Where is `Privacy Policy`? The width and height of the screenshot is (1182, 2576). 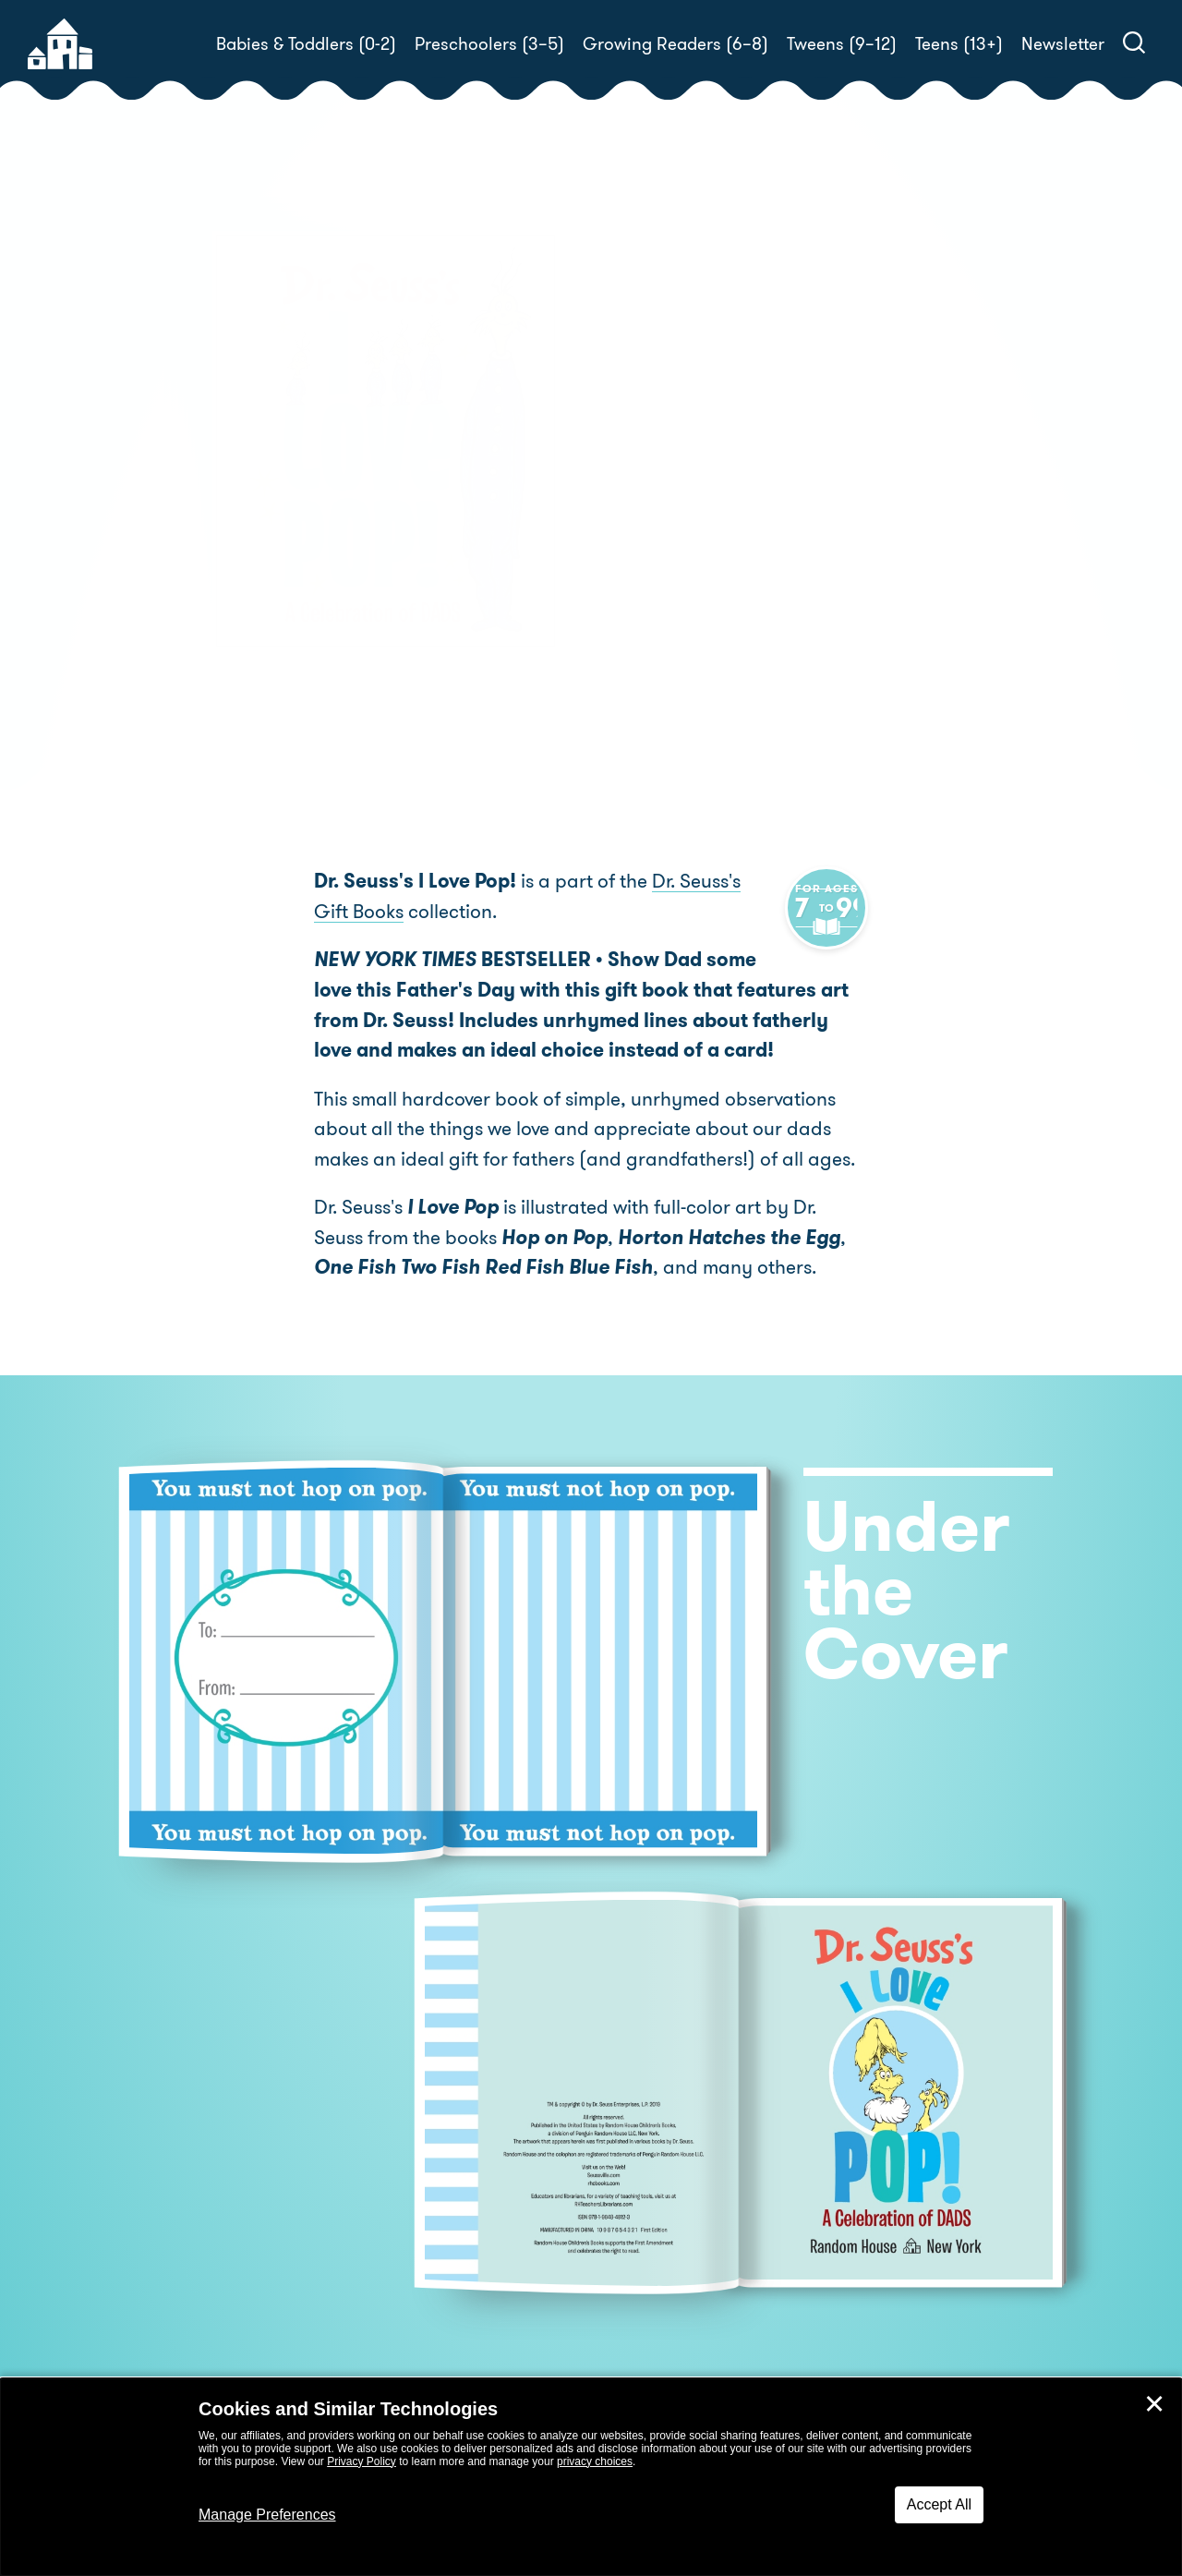 Privacy Policy is located at coordinates (361, 2461).